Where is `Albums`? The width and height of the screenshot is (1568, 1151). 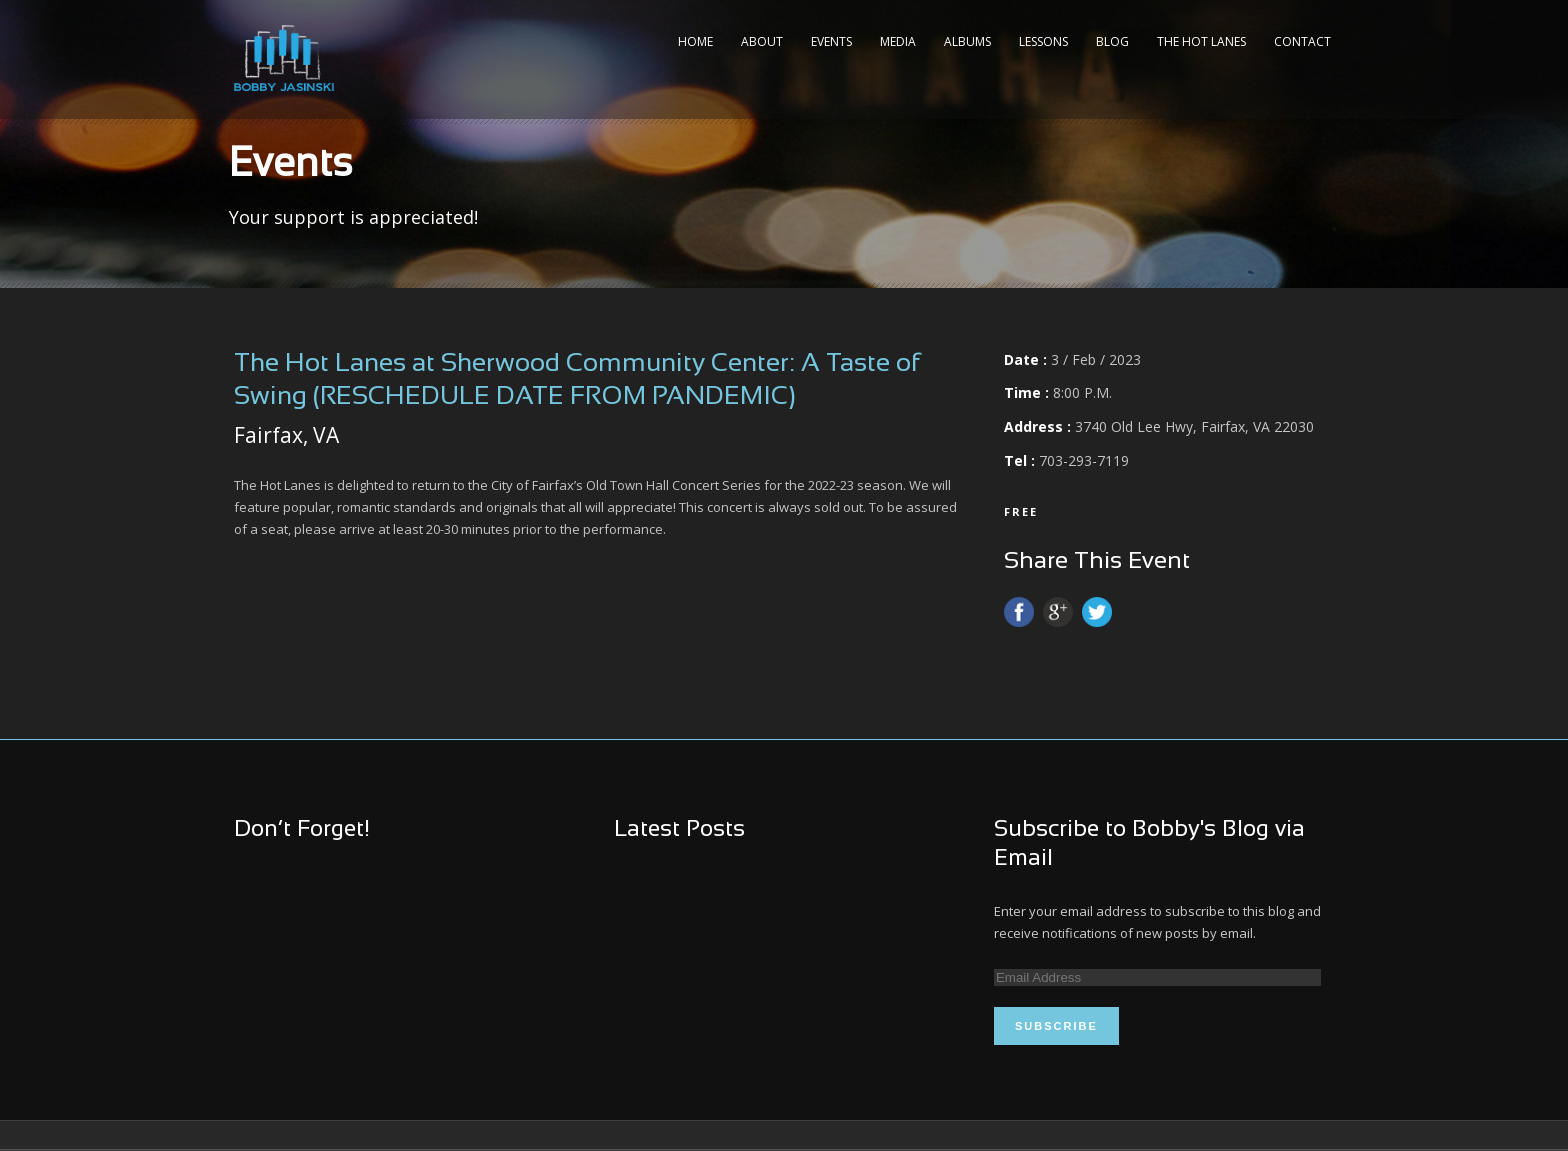 Albums is located at coordinates (967, 41).